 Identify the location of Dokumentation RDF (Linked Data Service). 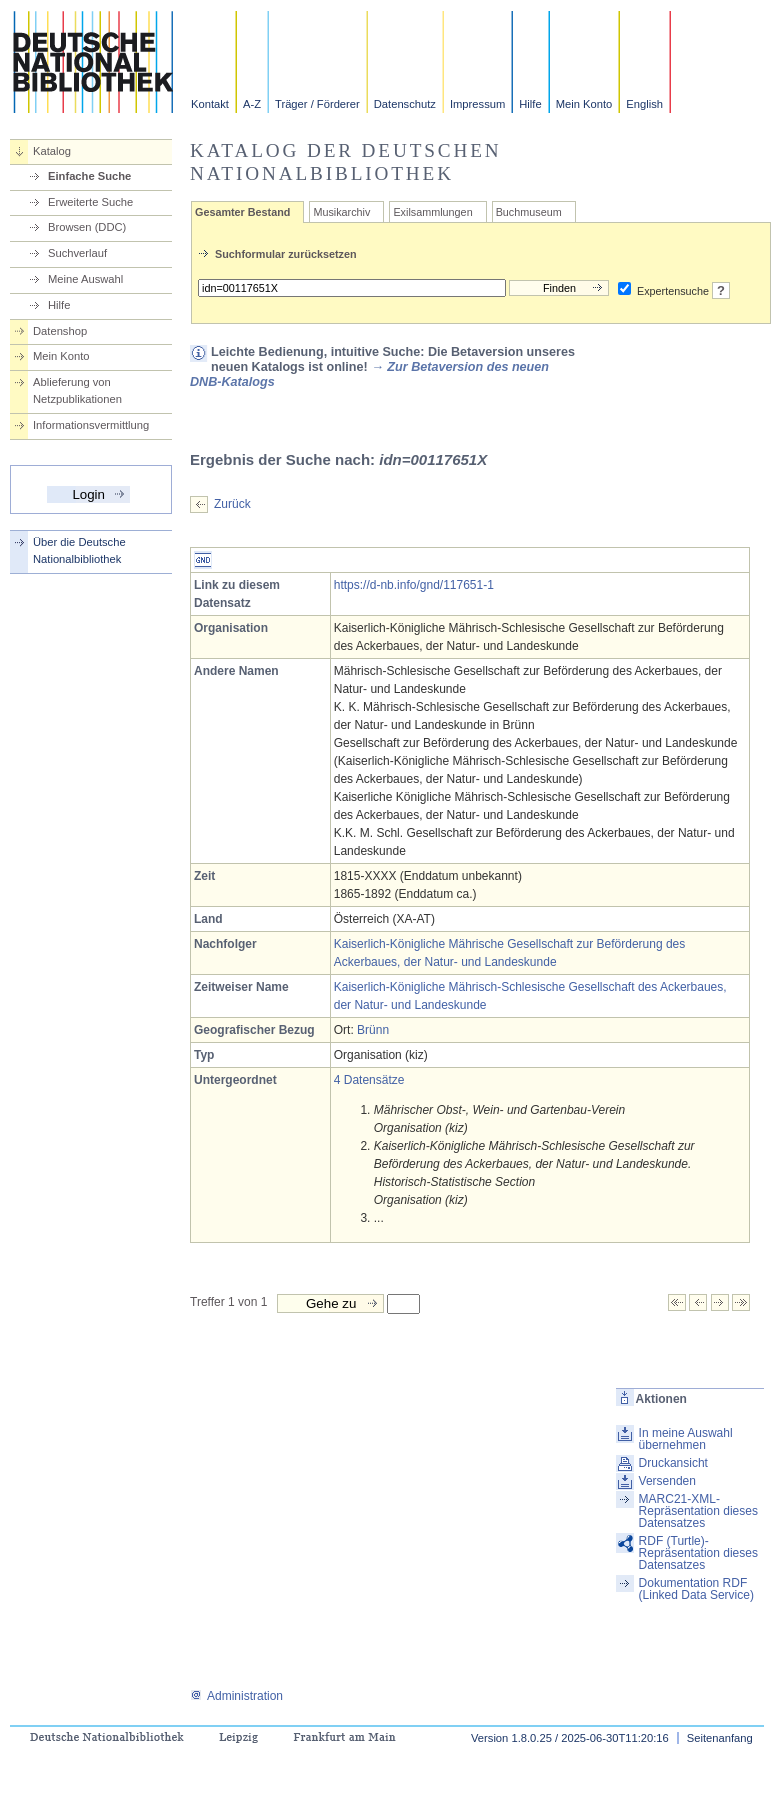
(696, 1589).